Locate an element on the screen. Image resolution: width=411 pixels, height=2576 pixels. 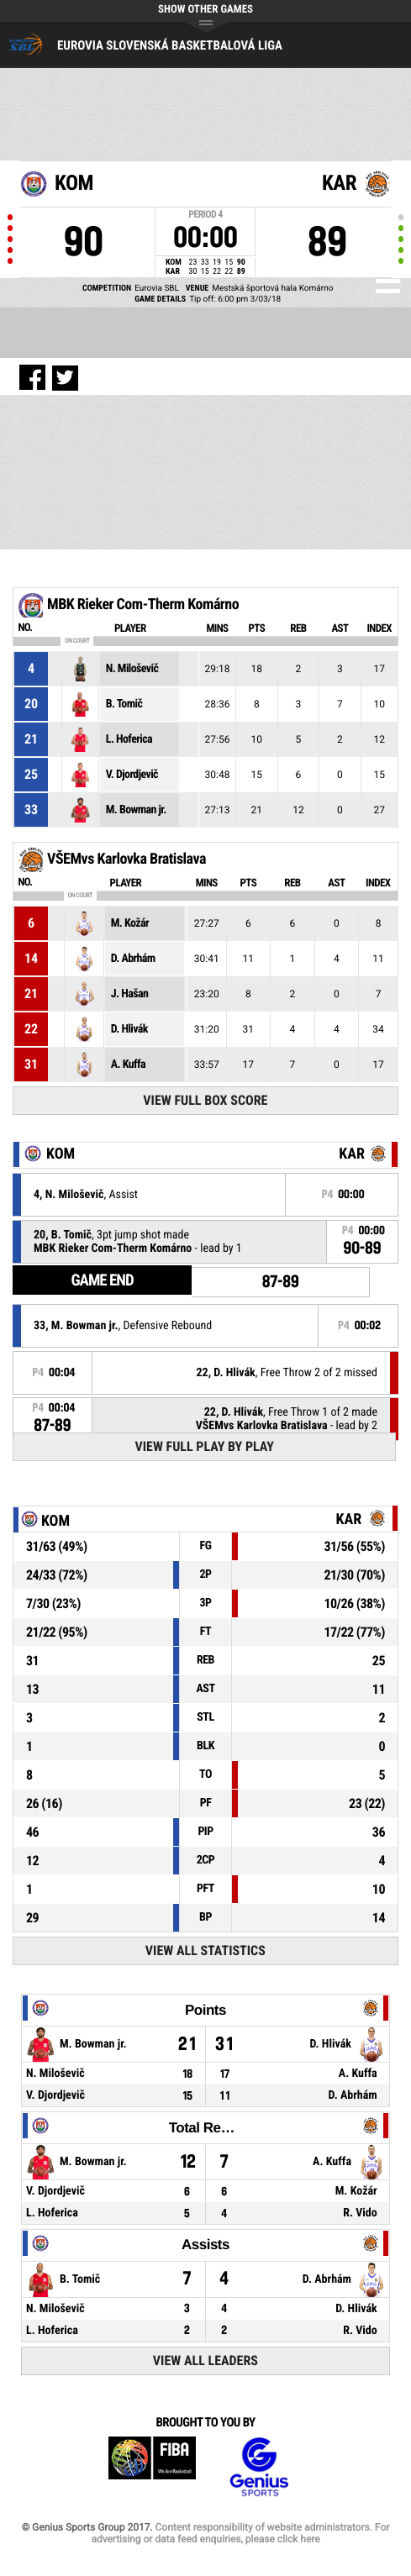
View Full Box Score is located at coordinates (205, 1100).